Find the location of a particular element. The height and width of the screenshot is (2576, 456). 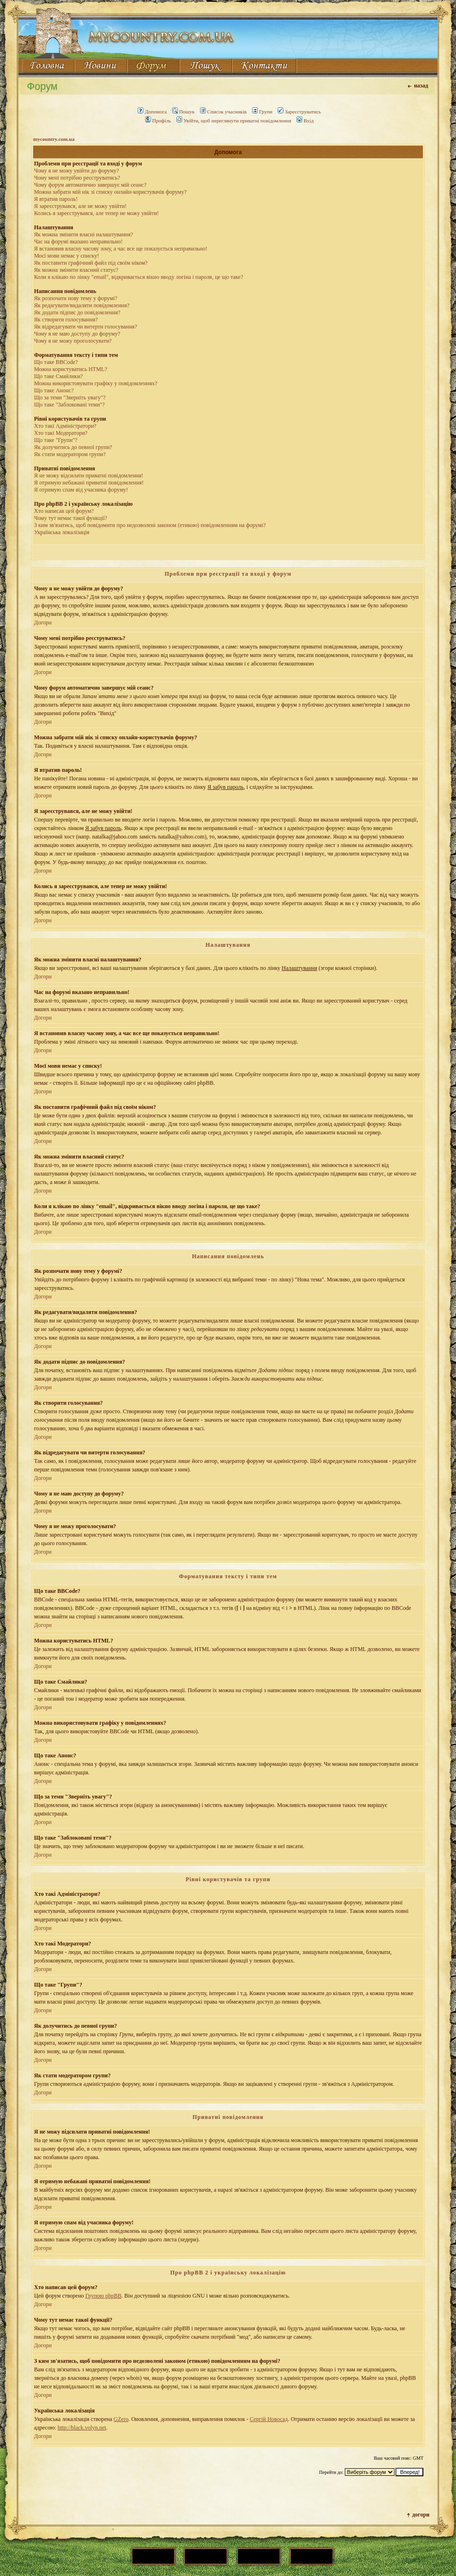

Хто написав цей форум? is located at coordinates (64, 511).